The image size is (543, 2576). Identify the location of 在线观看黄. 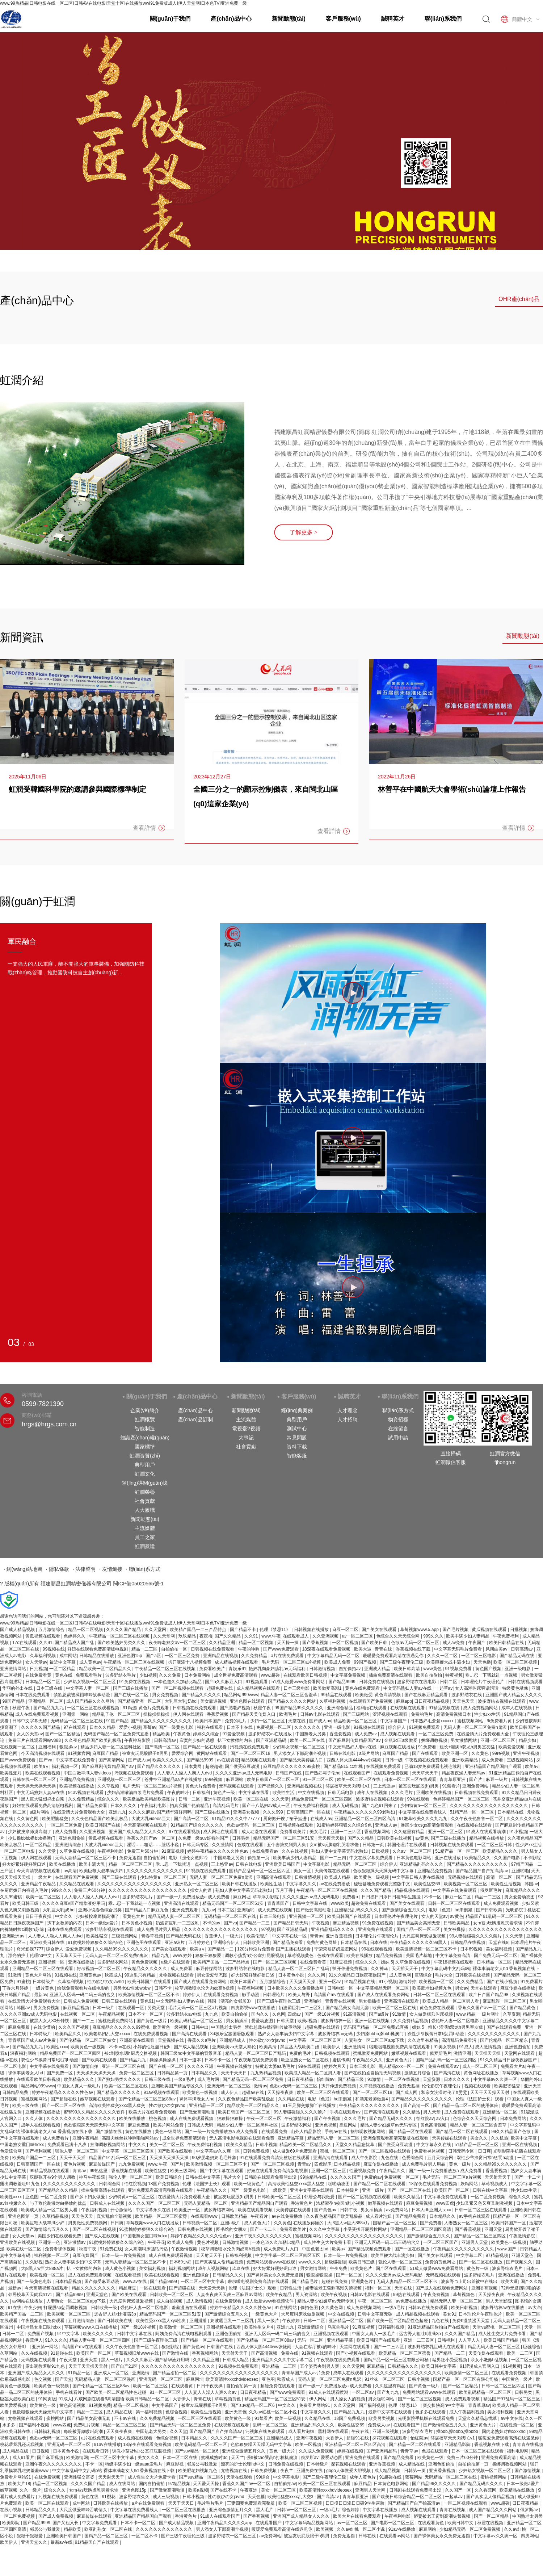
(182, 2385).